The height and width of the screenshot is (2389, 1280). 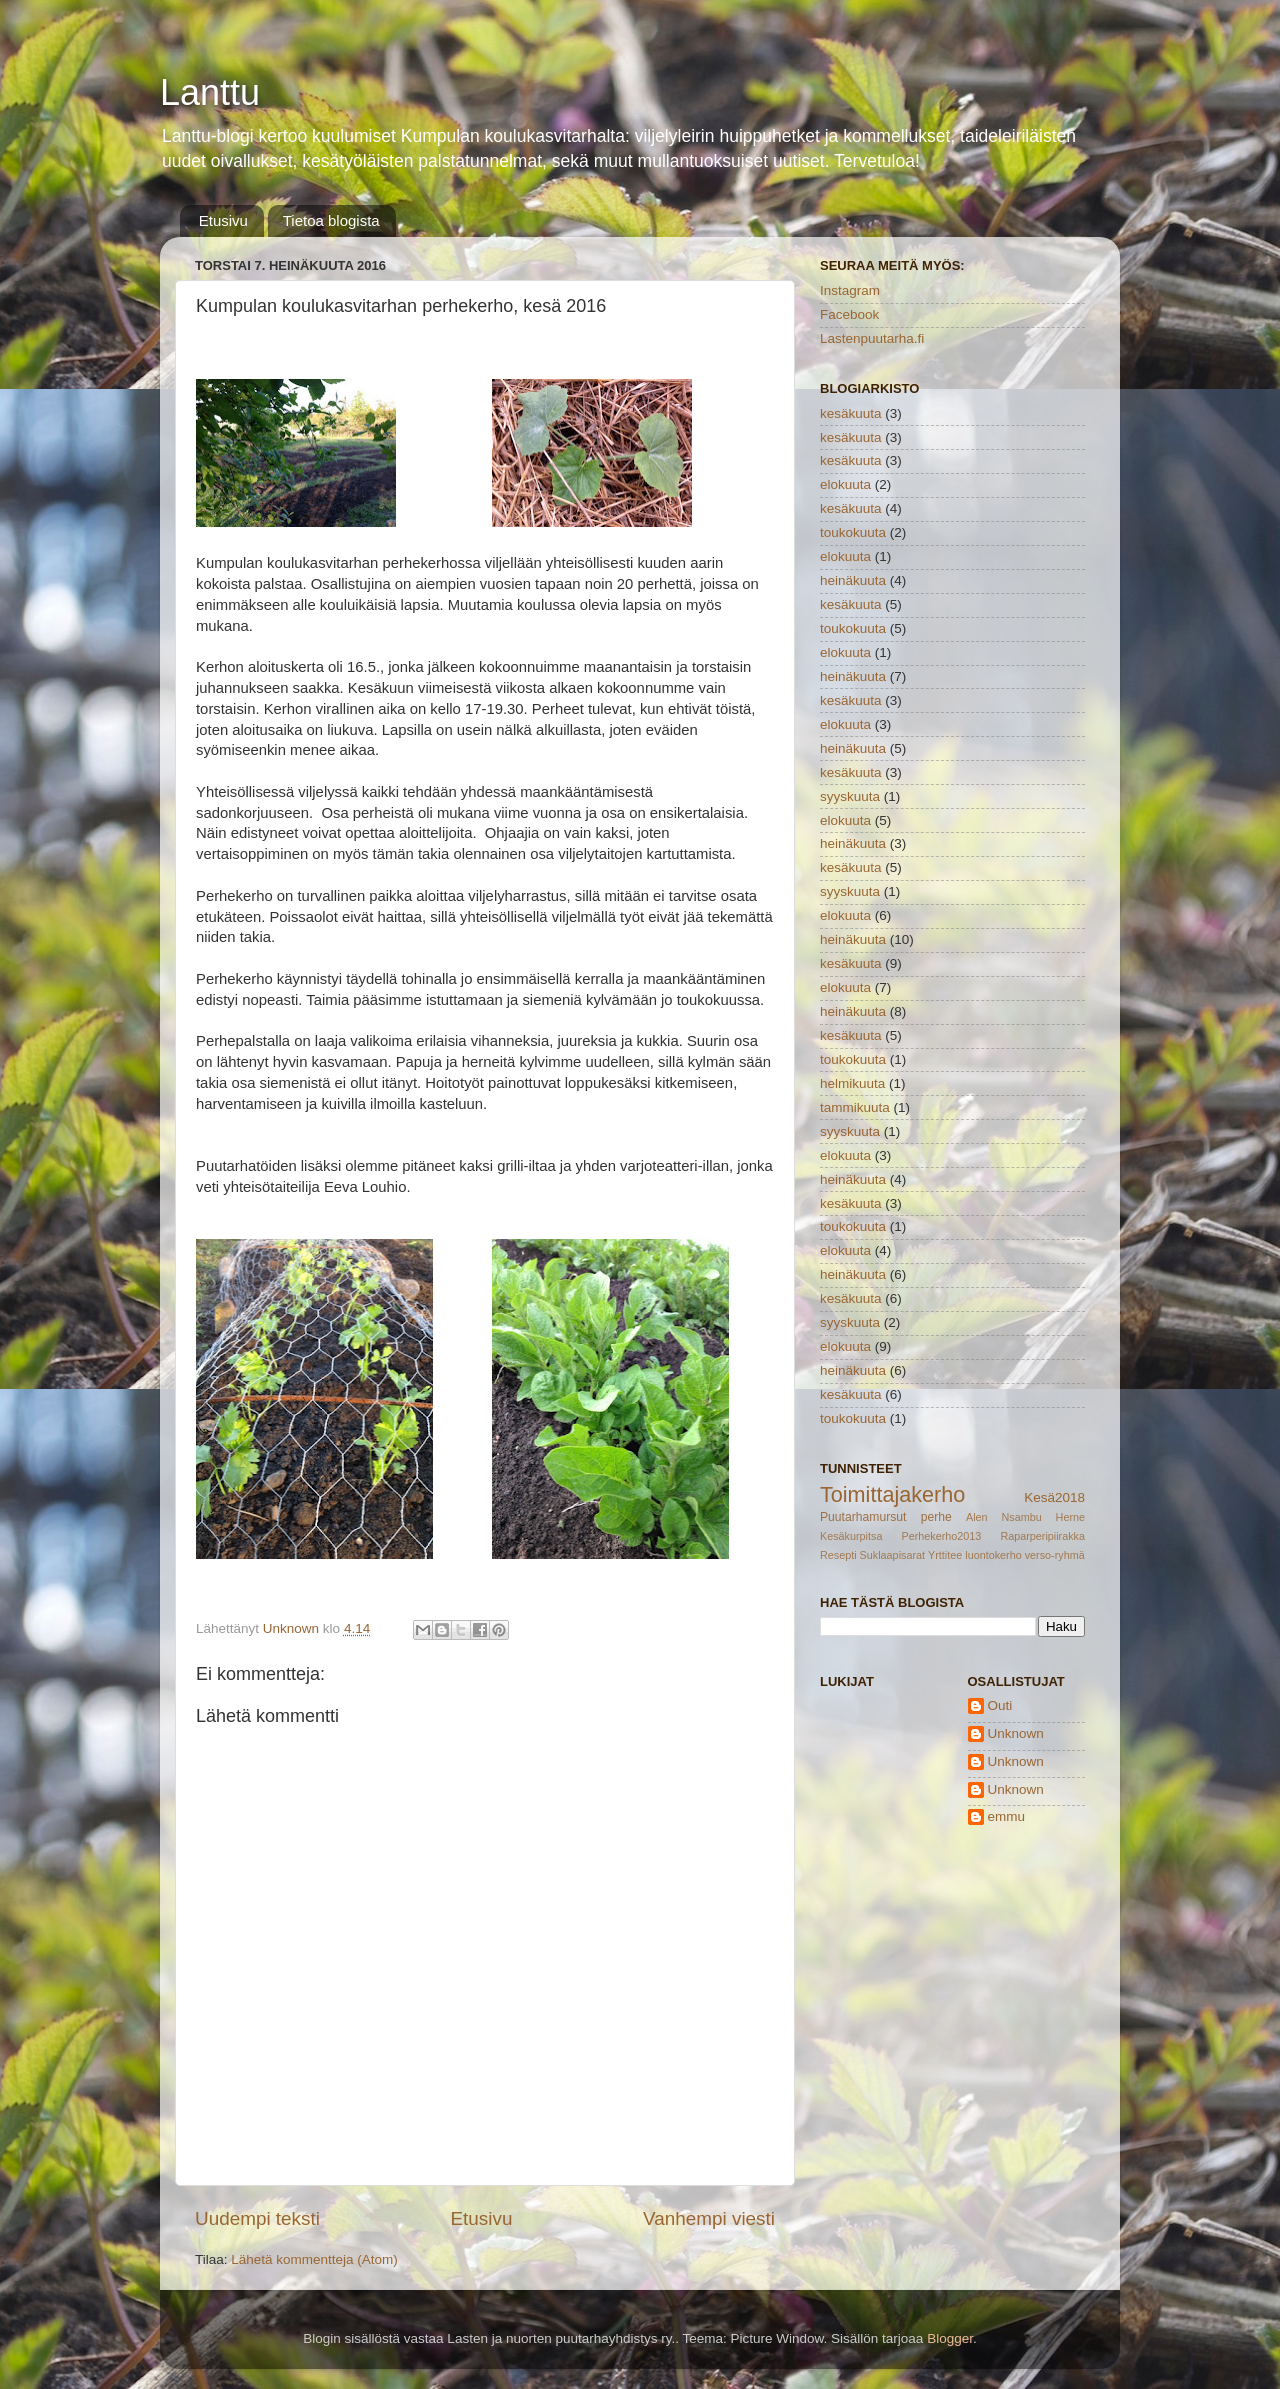 I want to click on syyskuuta, so click(x=850, y=796).